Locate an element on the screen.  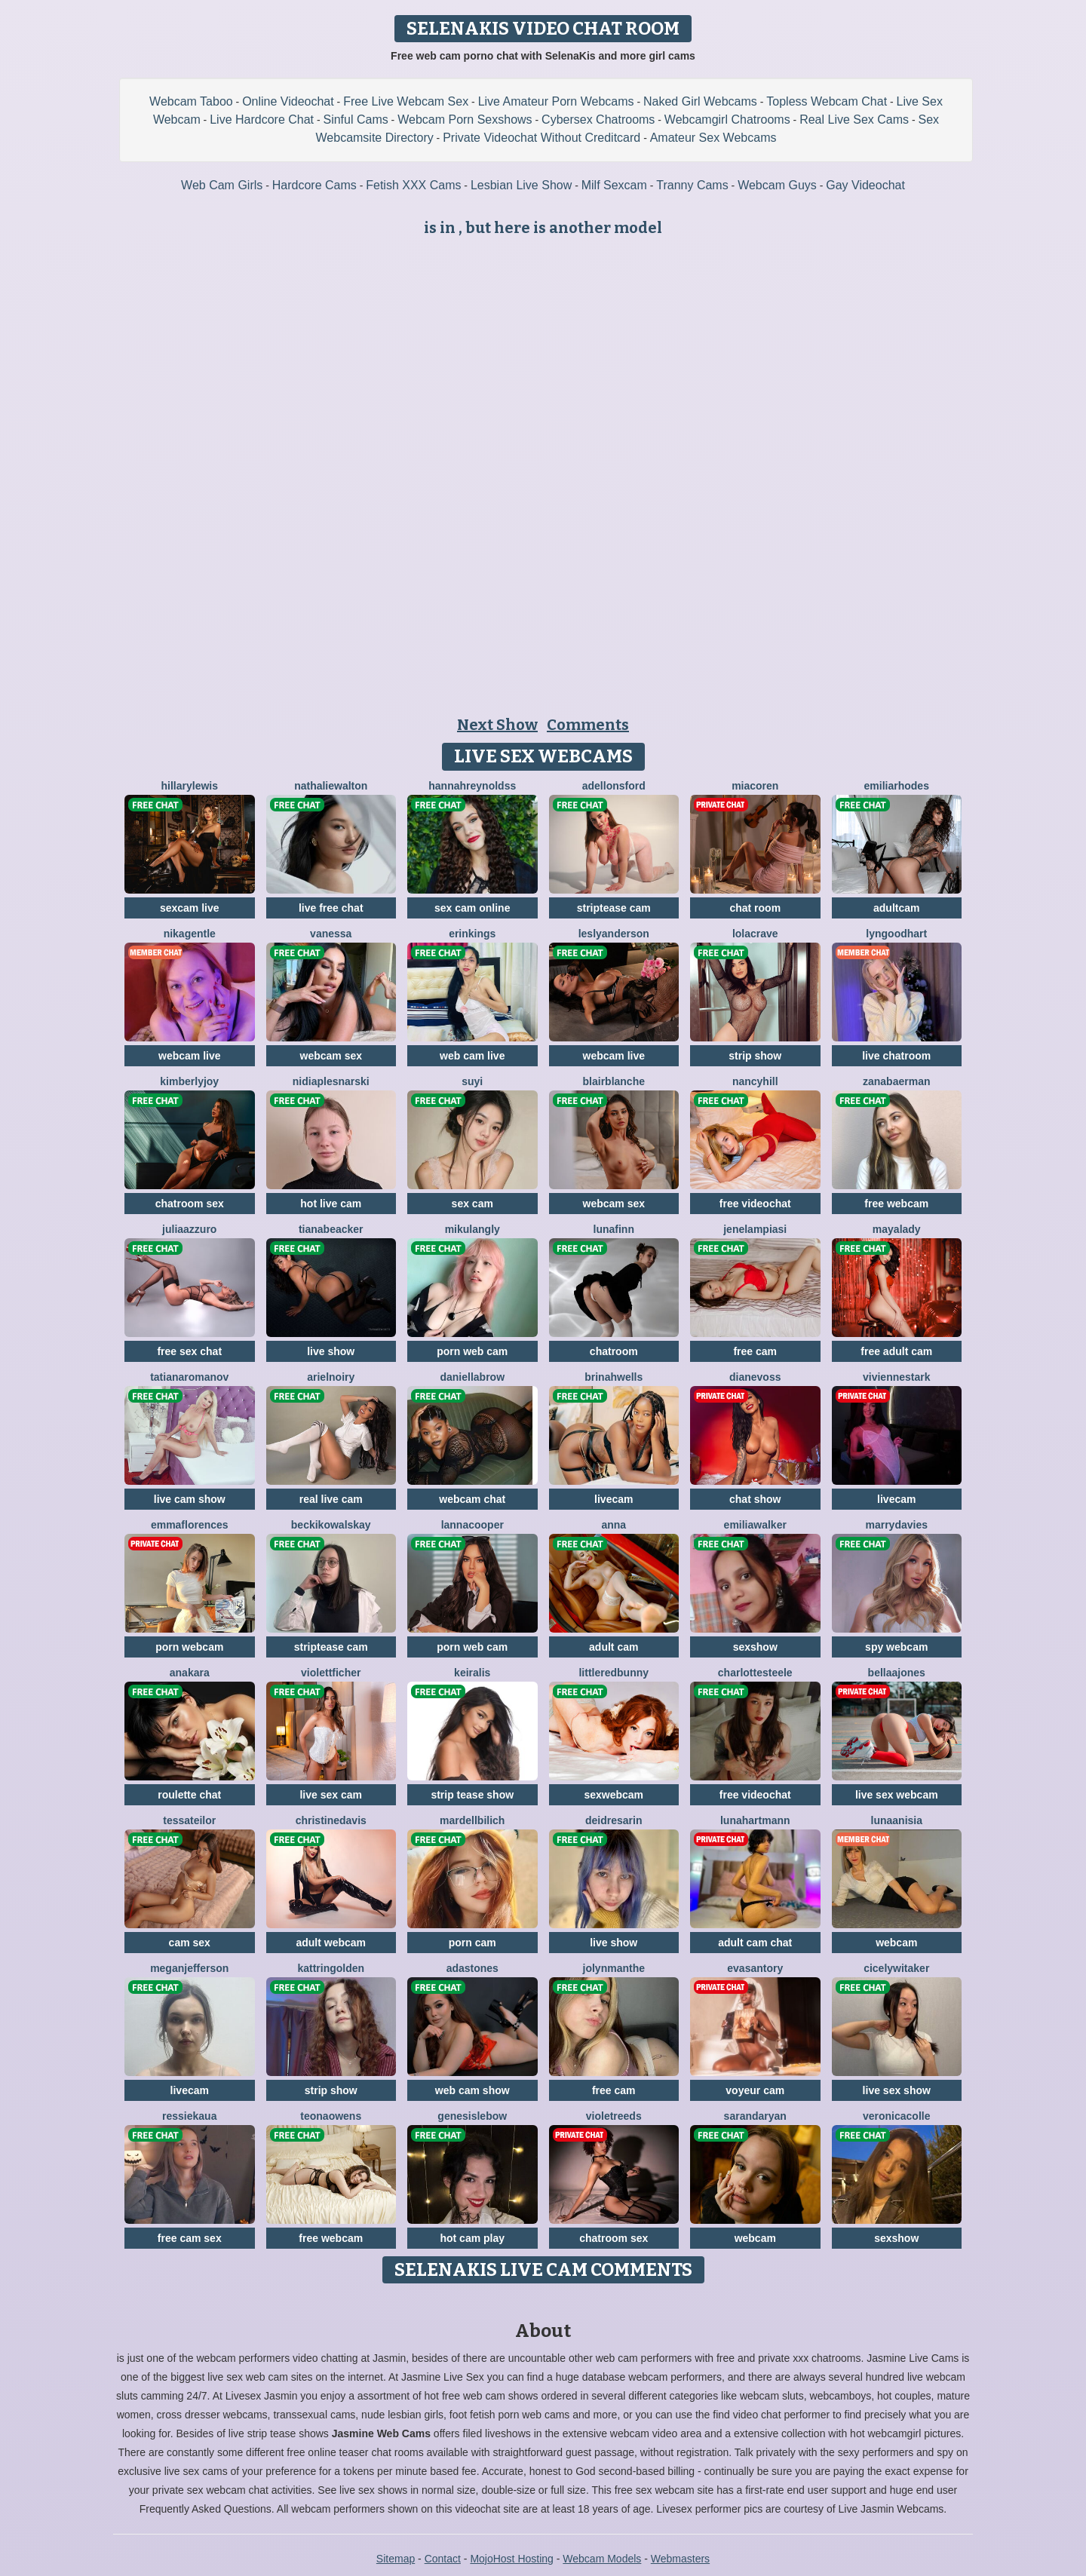
EmmaFlorences is located at coordinates (190, 1525).